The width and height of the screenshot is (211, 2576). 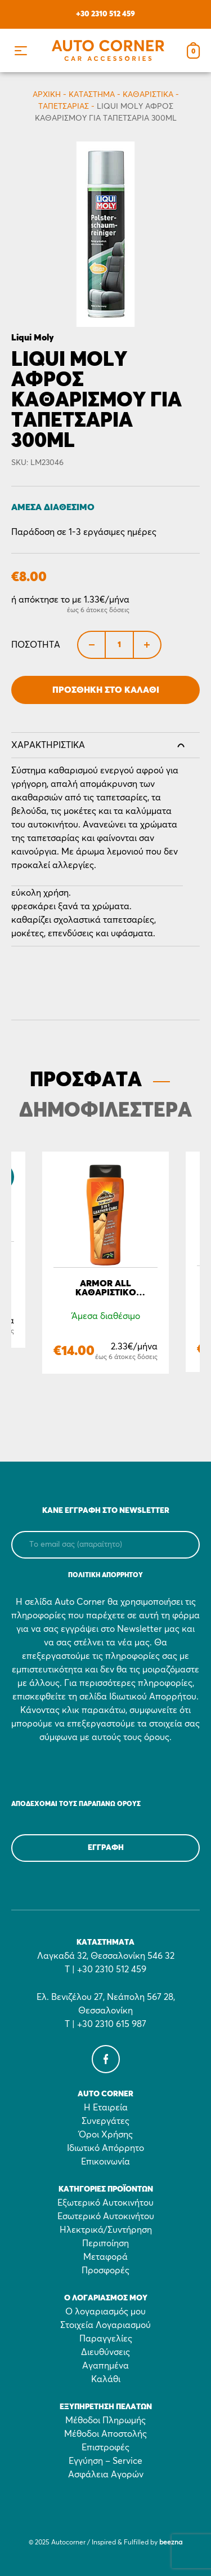 What do you see at coordinates (105, 2379) in the screenshot?
I see `Καλάθι` at bounding box center [105, 2379].